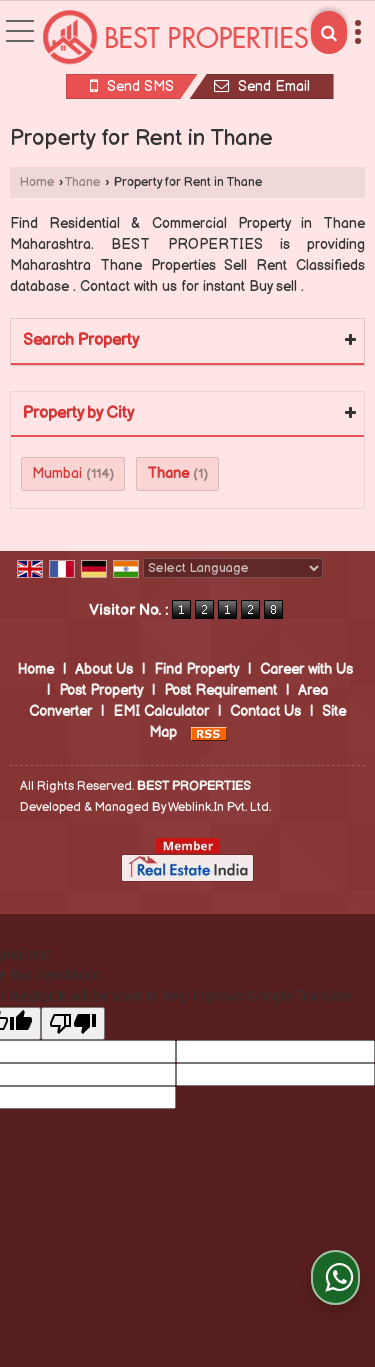  Describe the element at coordinates (57, 473) in the screenshot. I see `Mumbai` at that location.